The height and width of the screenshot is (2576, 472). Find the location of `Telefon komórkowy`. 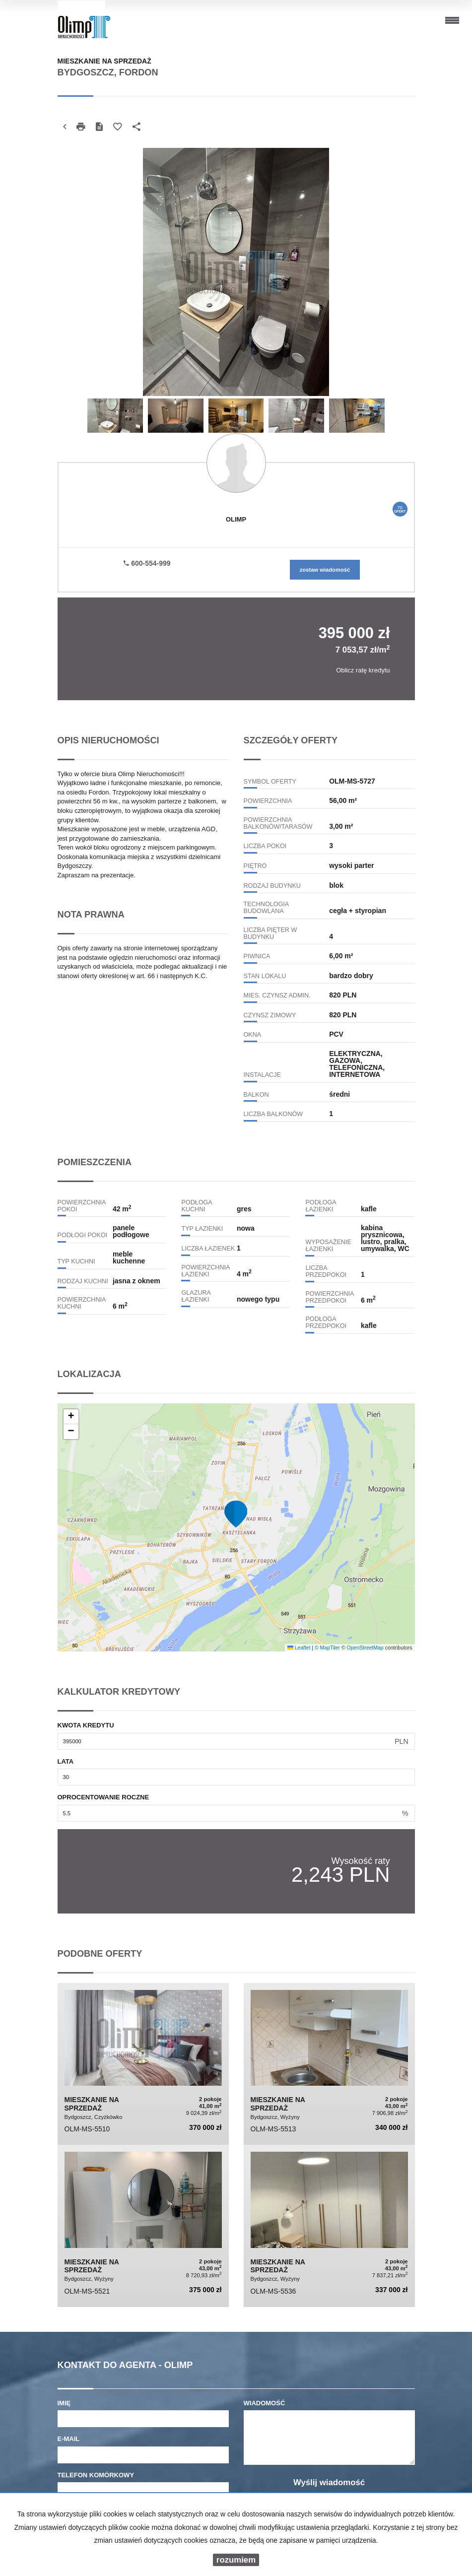

Telefon komórkowy is located at coordinates (96, 2475).